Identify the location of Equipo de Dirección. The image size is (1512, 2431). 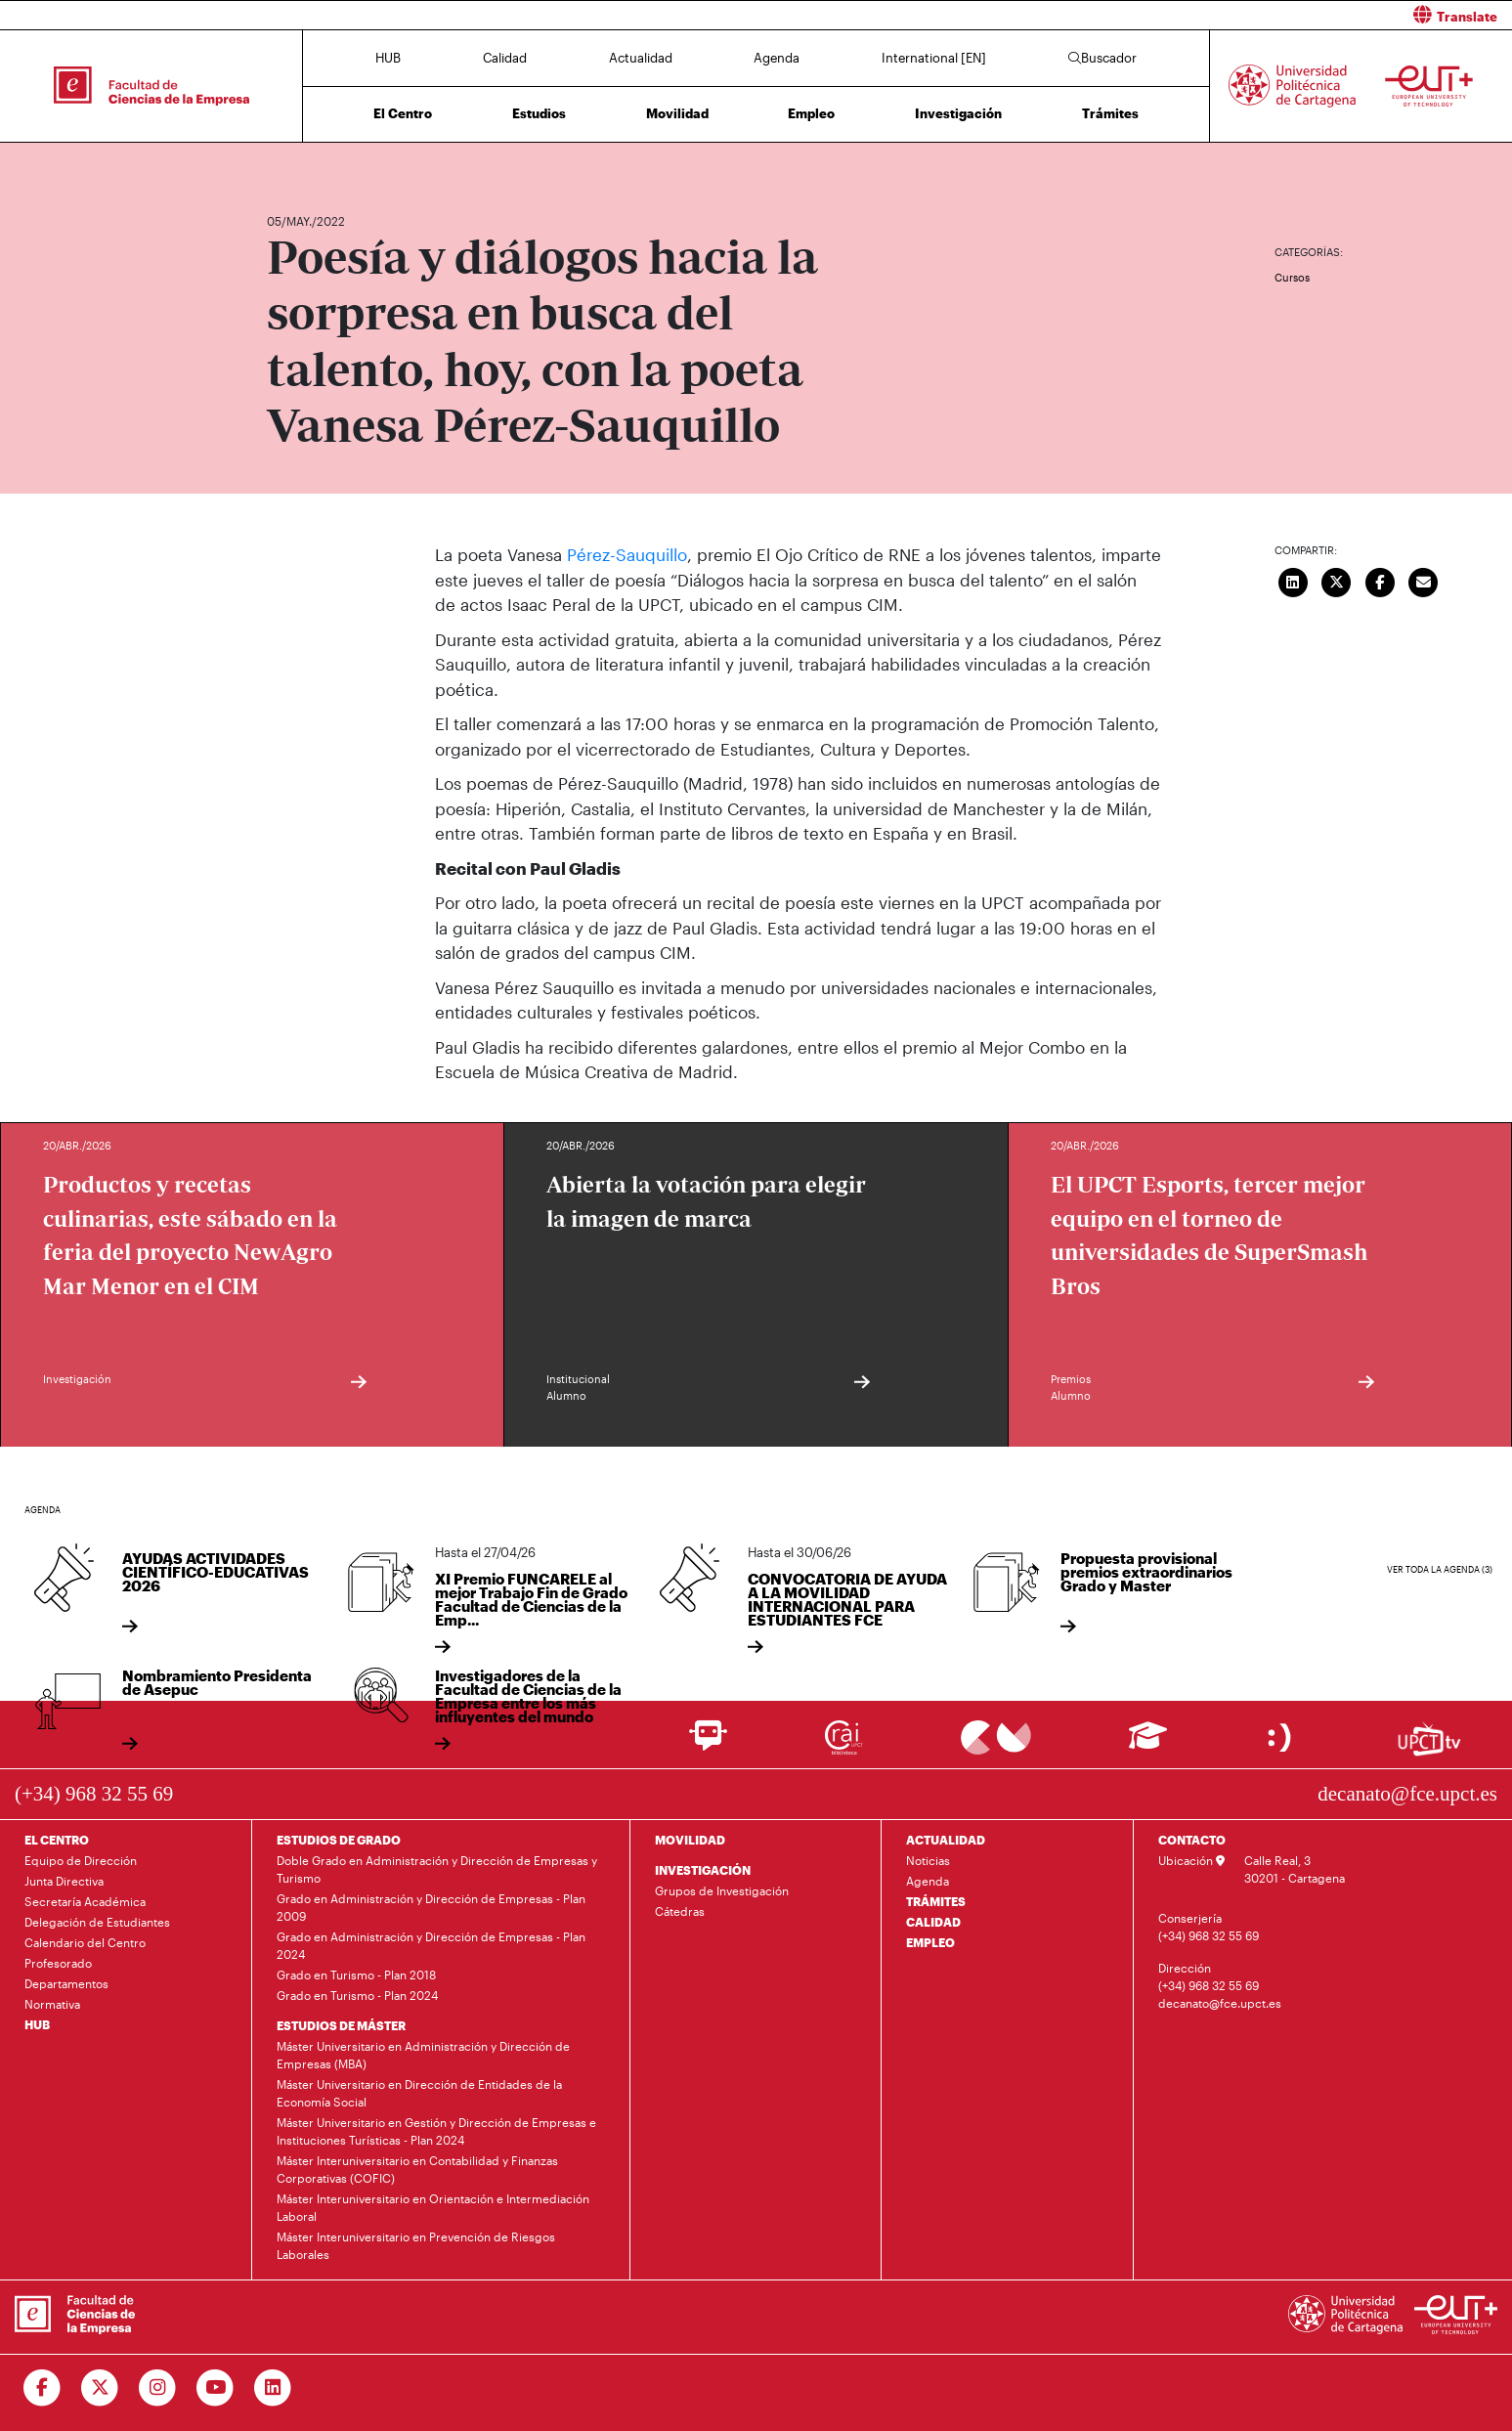
(80, 1860).